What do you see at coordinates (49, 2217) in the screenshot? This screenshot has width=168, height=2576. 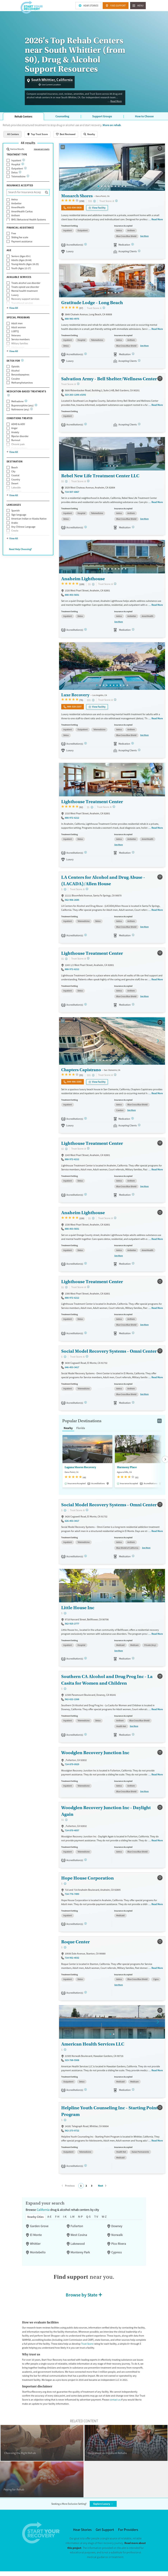 I see `A-E [tab]` at bounding box center [49, 2217].